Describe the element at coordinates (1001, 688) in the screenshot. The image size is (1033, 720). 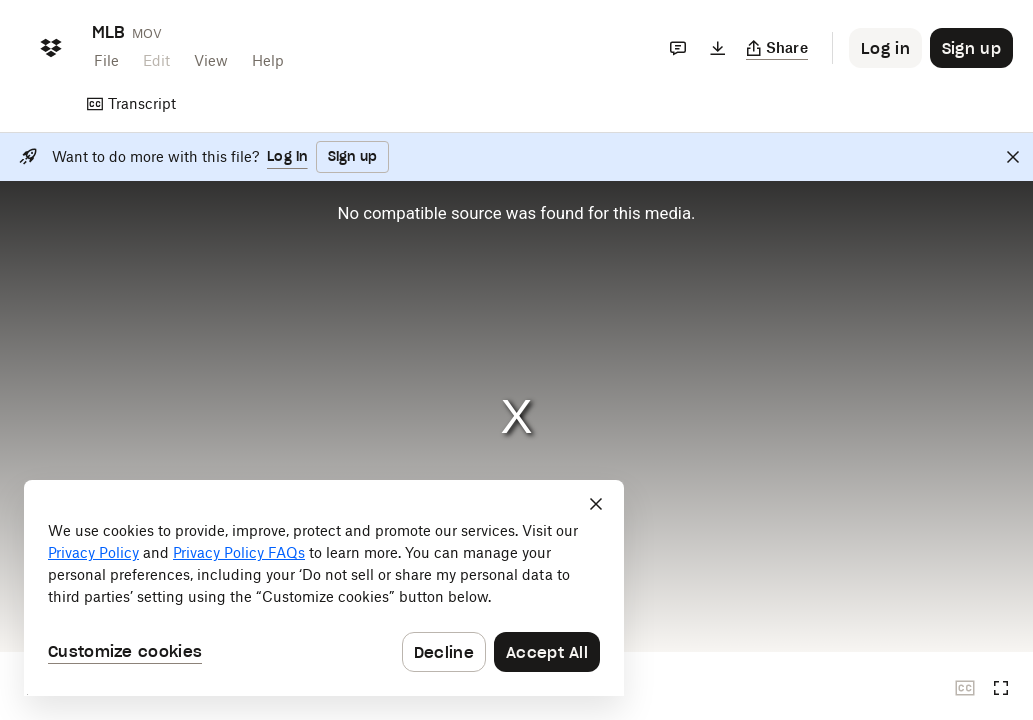
I see `[Full screen]` at that location.